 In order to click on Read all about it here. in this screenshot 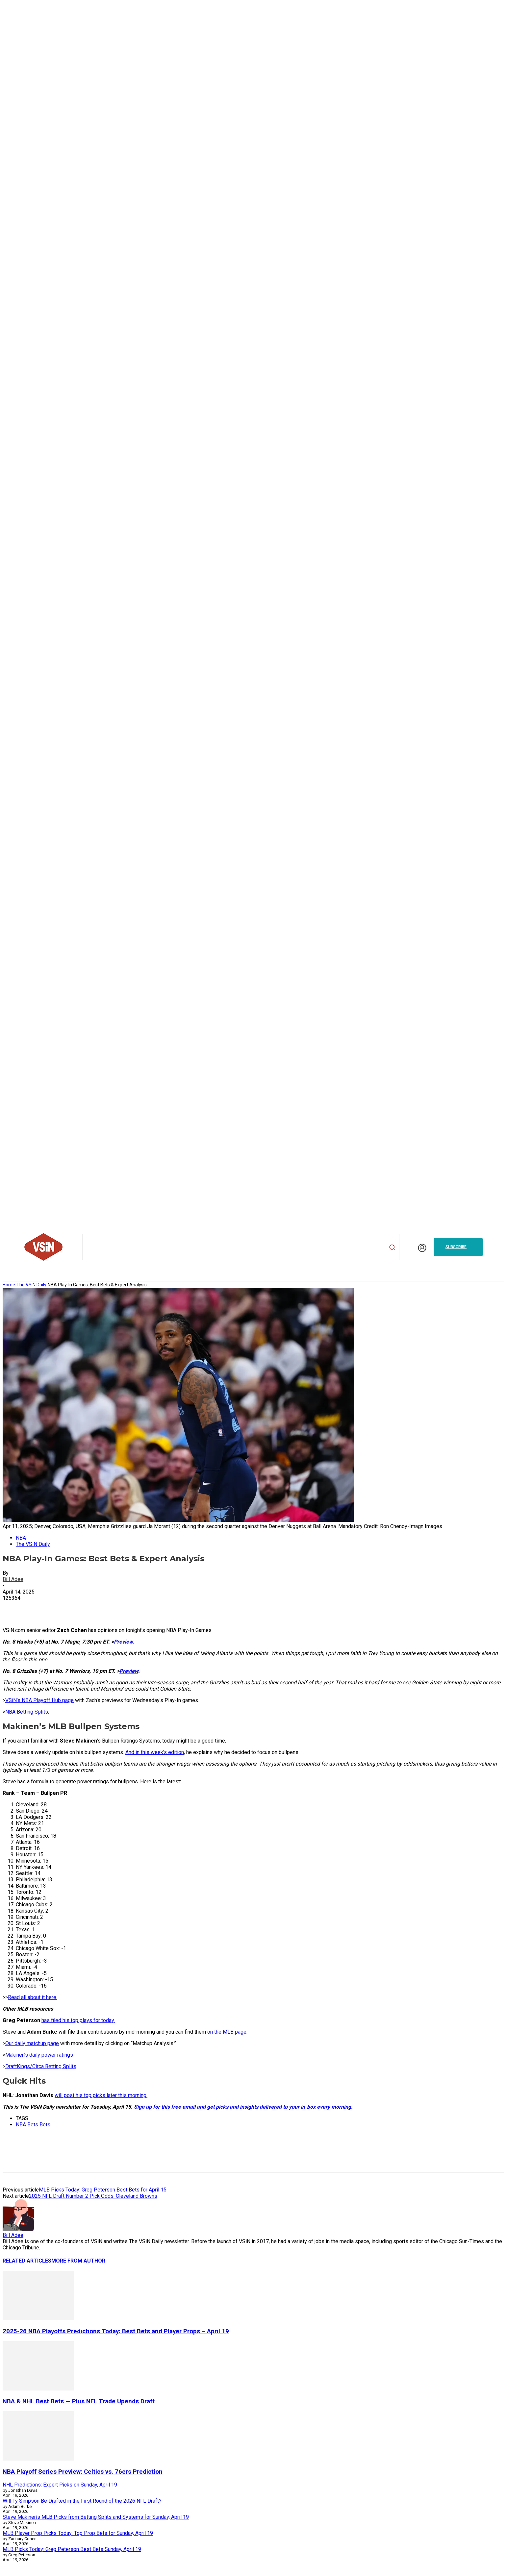, I will do `click(32, 1997)`.